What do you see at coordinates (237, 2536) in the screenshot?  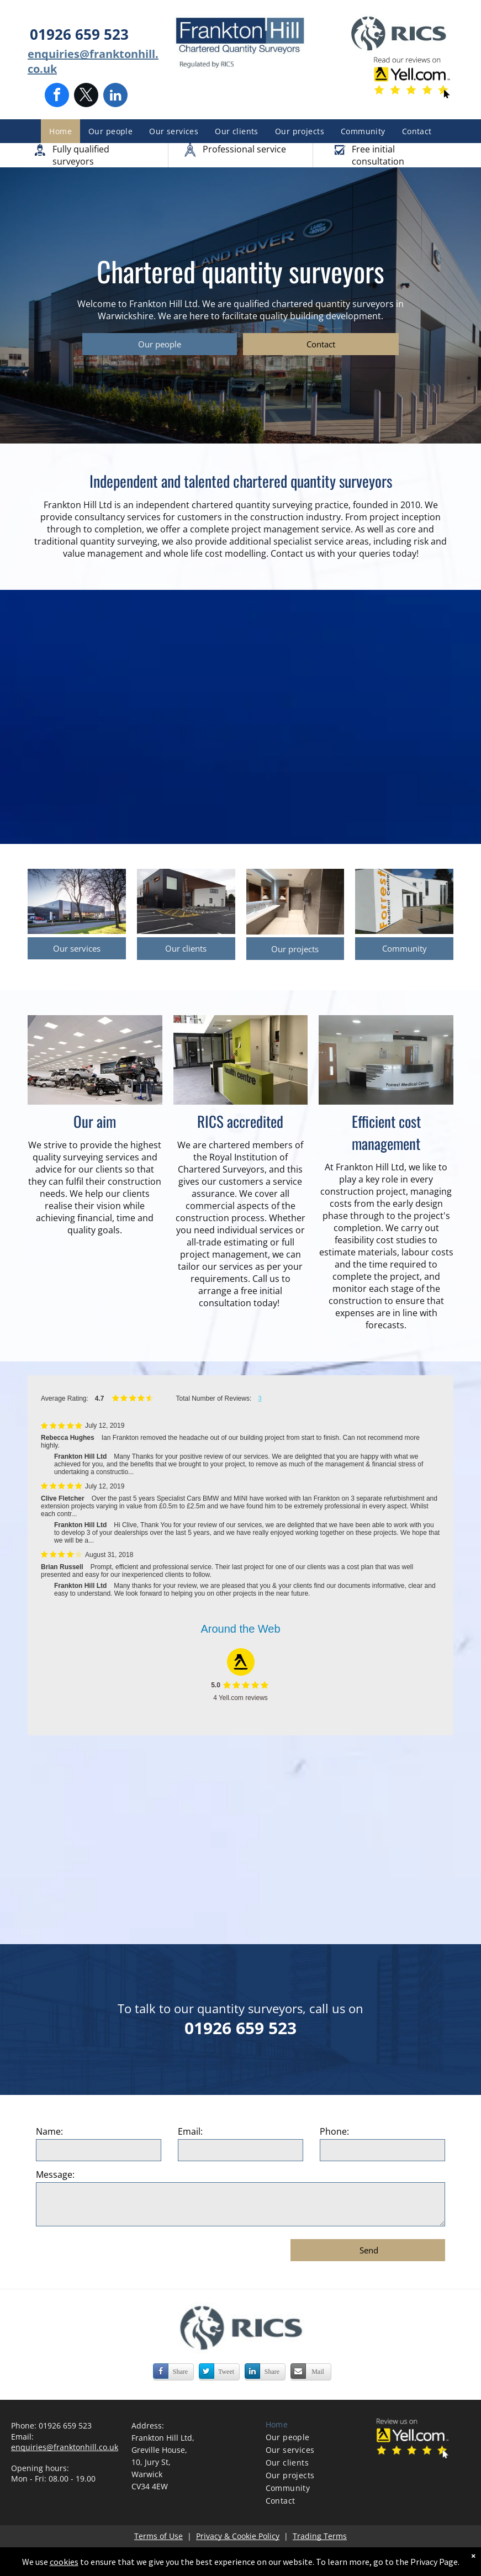 I see `Privacy & Cookie Policy` at bounding box center [237, 2536].